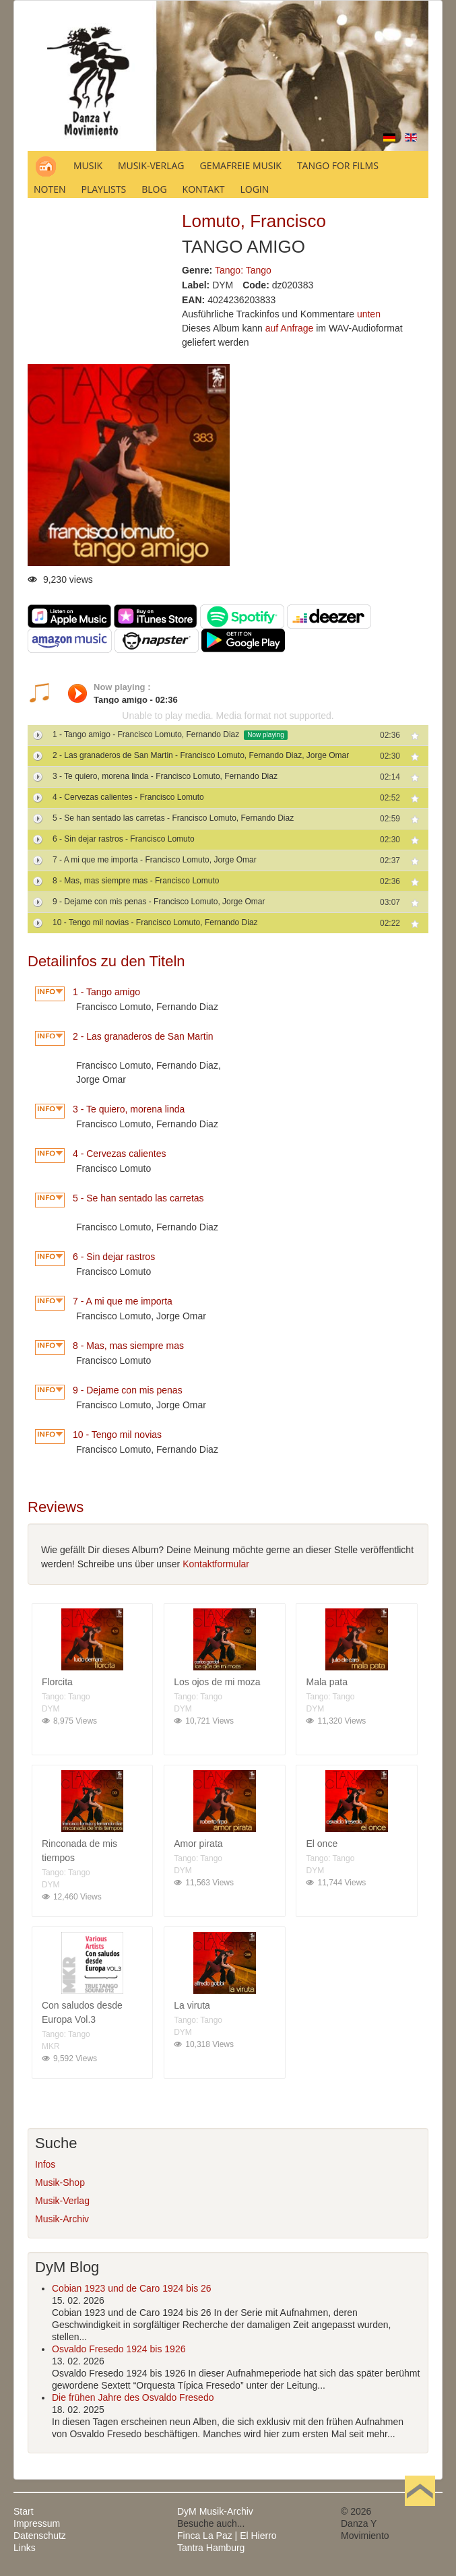  Describe the element at coordinates (211, 2547) in the screenshot. I see `Tantra Hamburg` at that location.